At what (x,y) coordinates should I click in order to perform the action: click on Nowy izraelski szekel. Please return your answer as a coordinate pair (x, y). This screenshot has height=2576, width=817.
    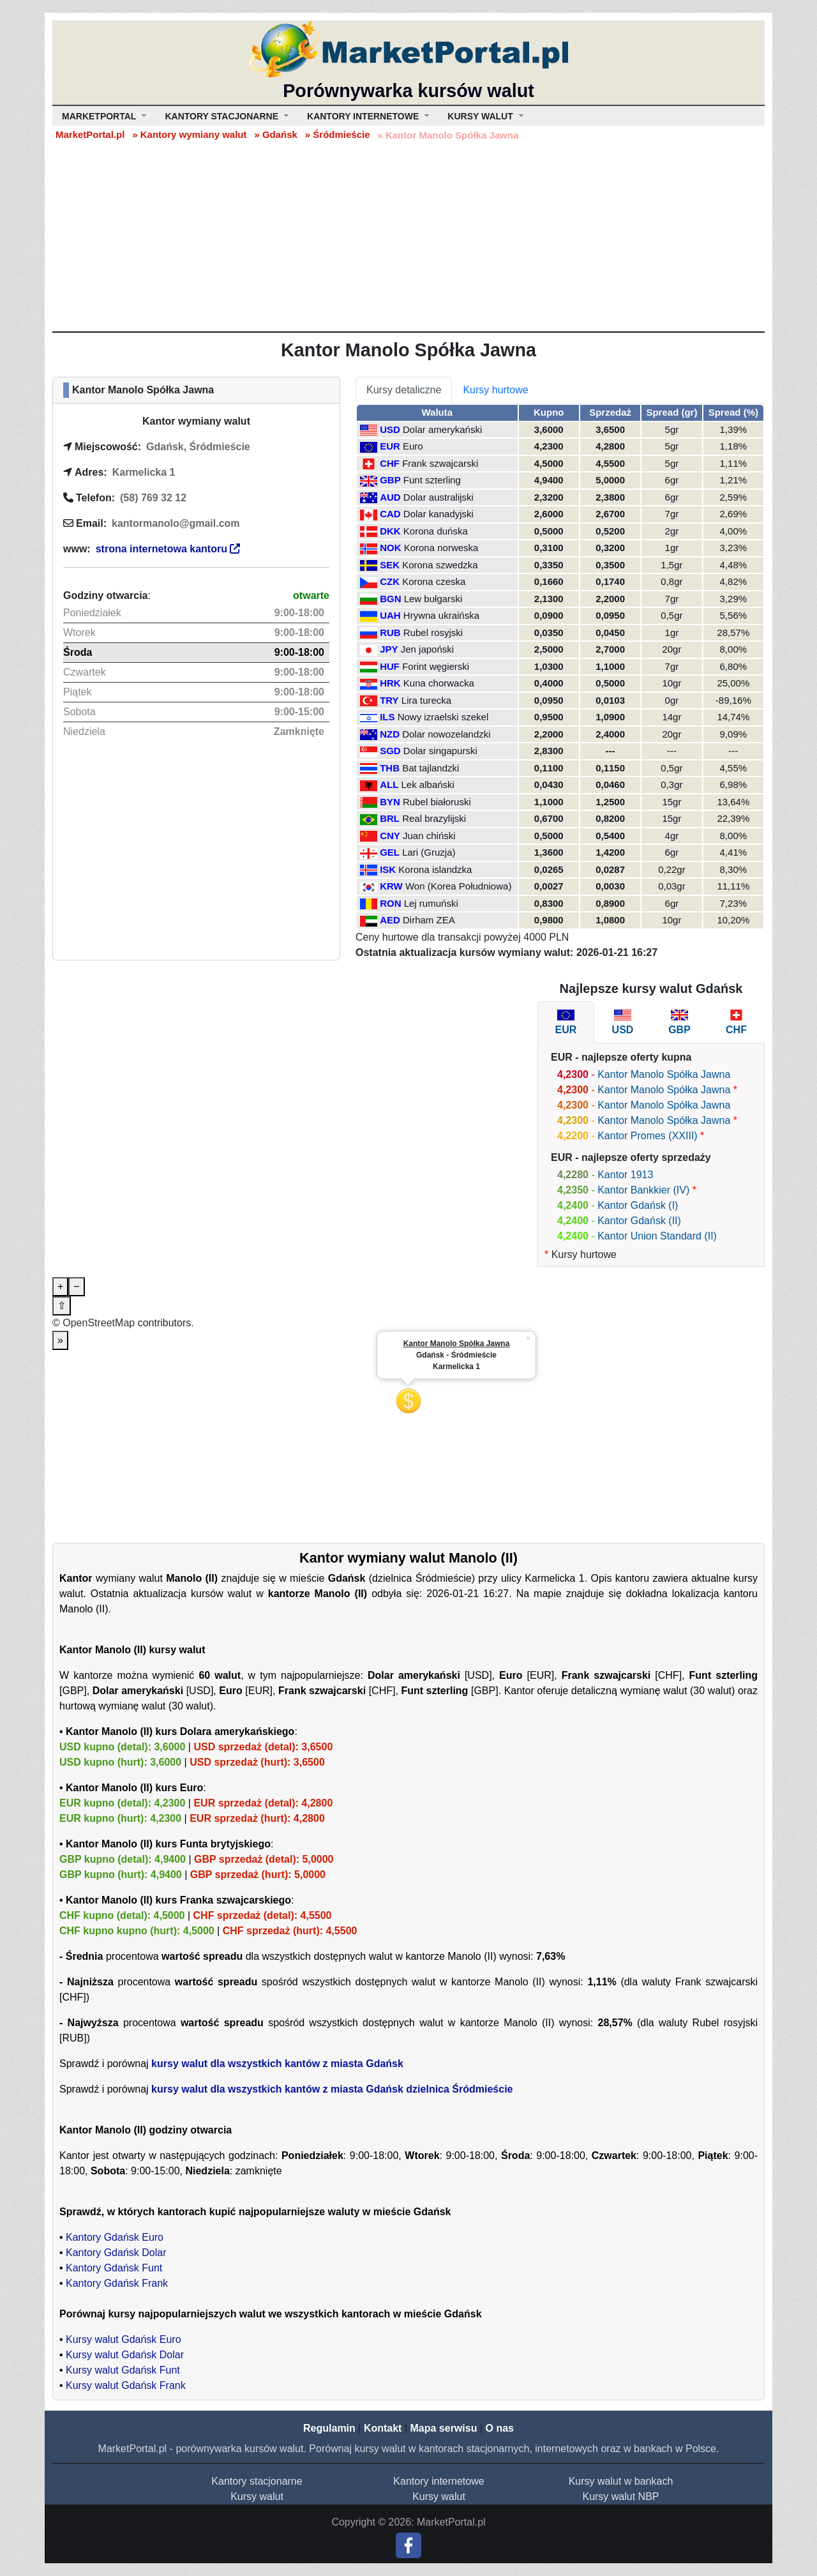
    Looking at the image, I should click on (443, 716).